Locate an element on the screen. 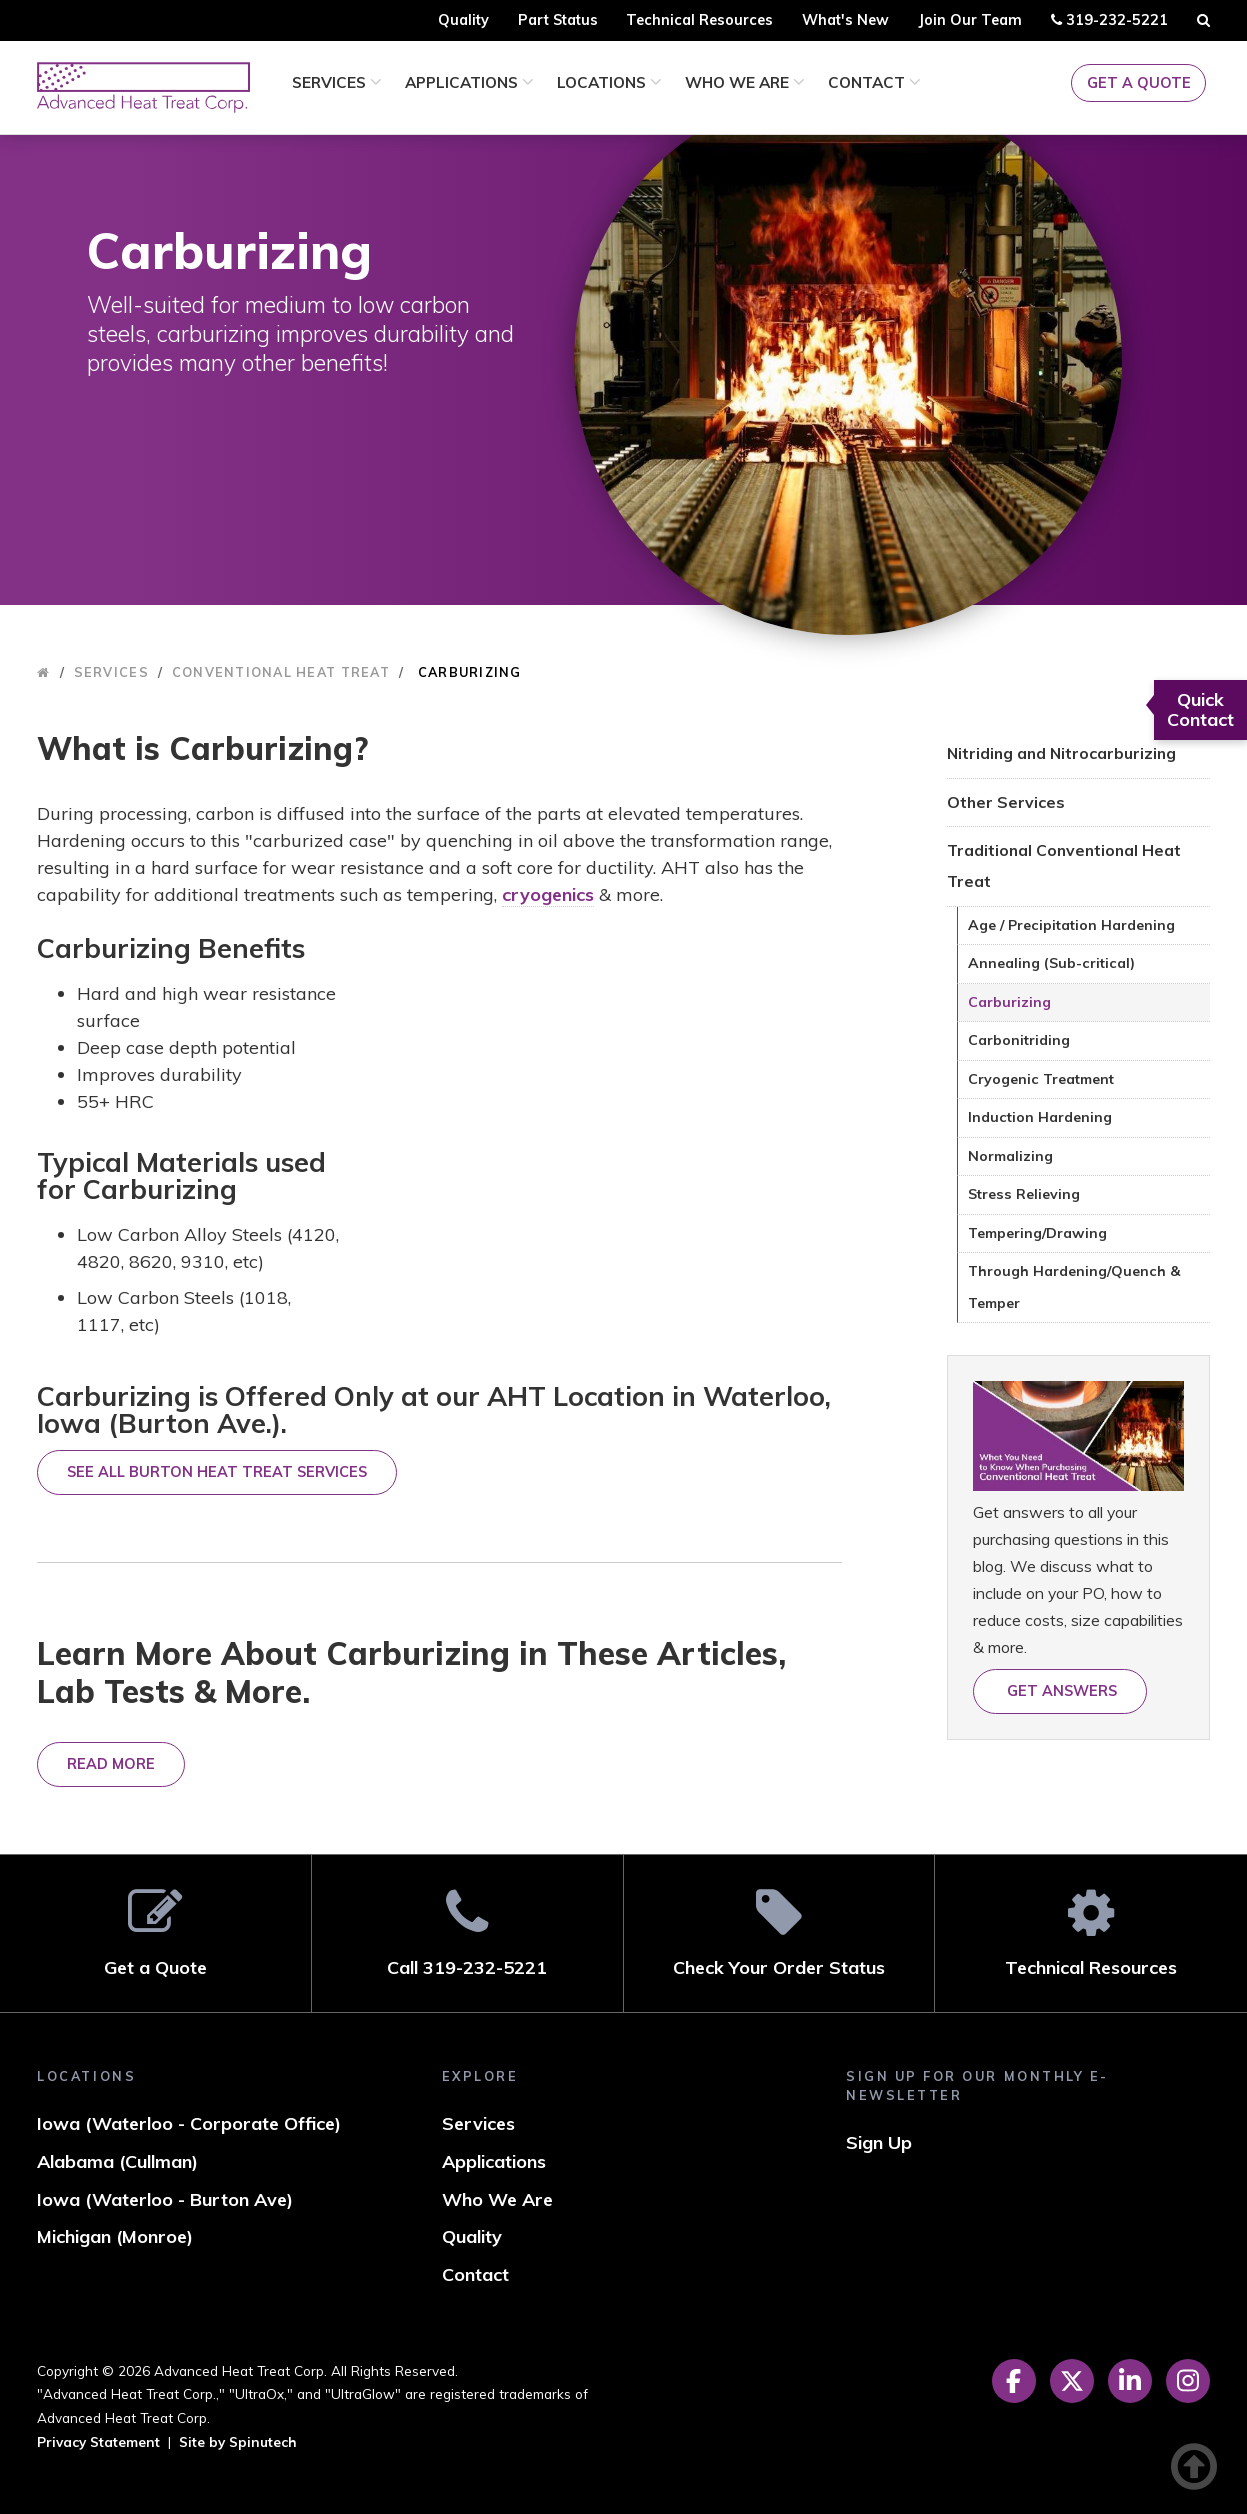 Image resolution: width=1247 pixels, height=2514 pixels. Site by Spinutech is located at coordinates (238, 2441).